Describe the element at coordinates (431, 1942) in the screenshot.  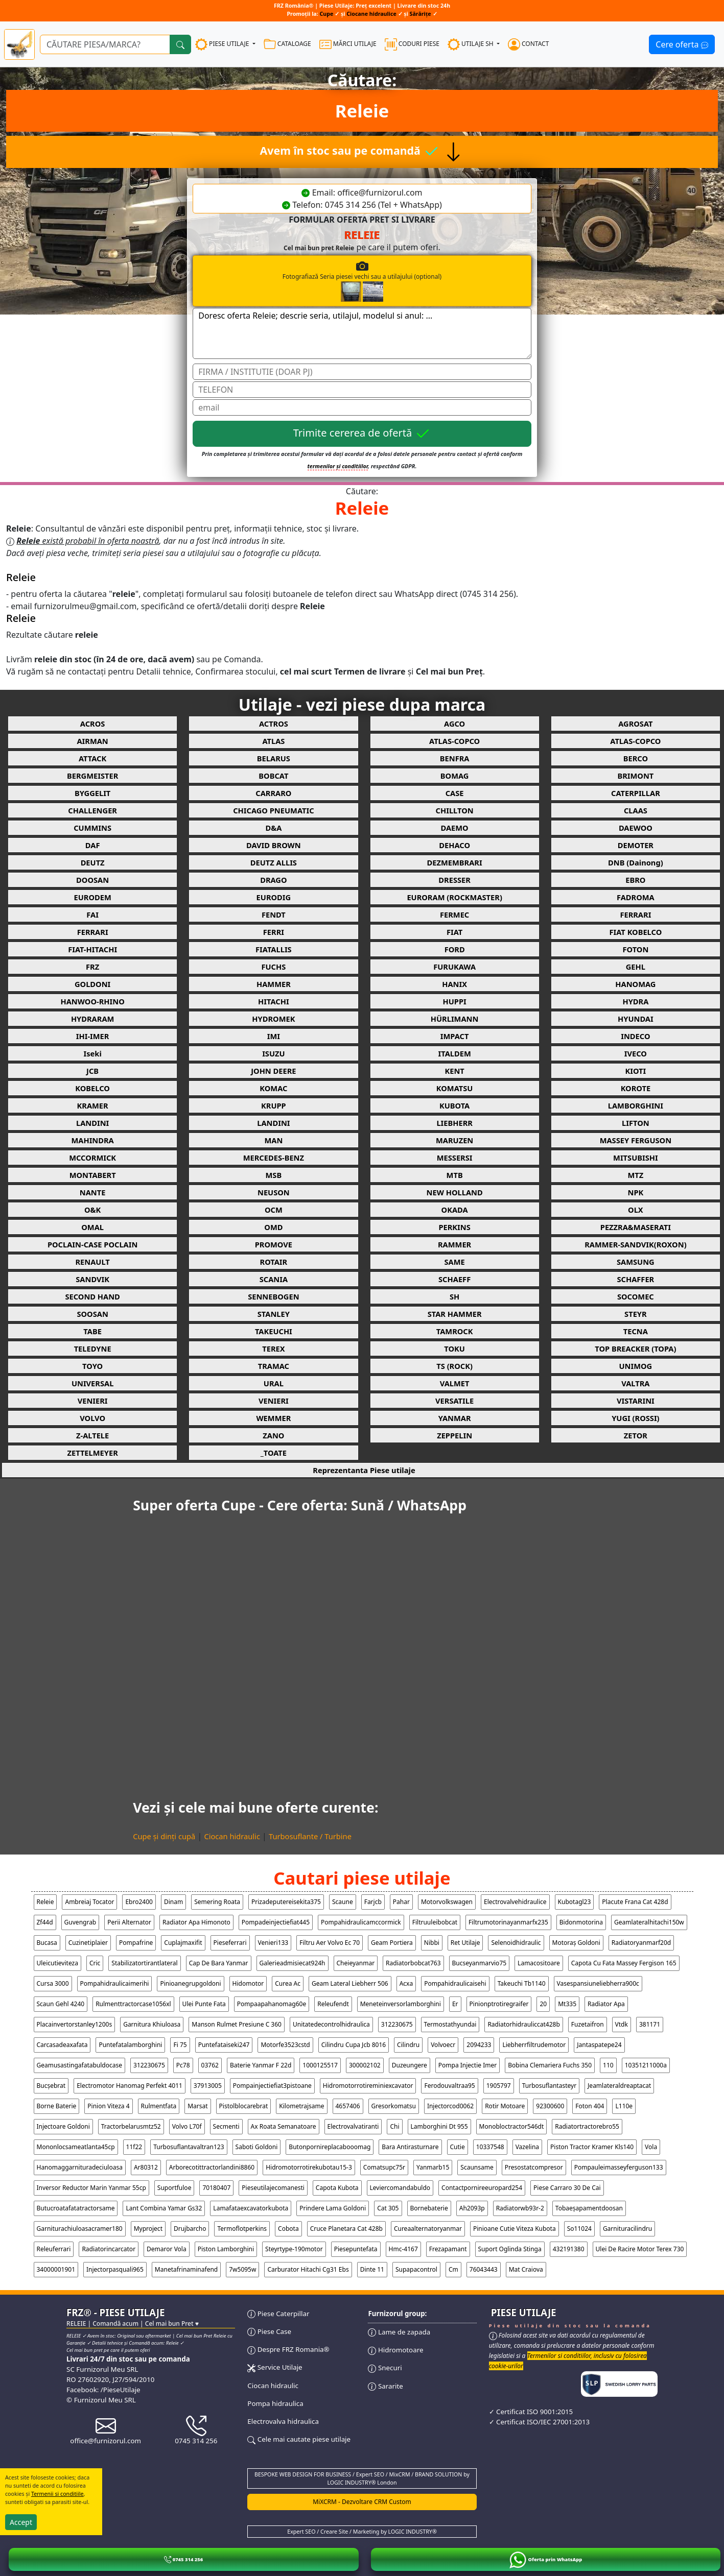
I see `nibbi` at that location.